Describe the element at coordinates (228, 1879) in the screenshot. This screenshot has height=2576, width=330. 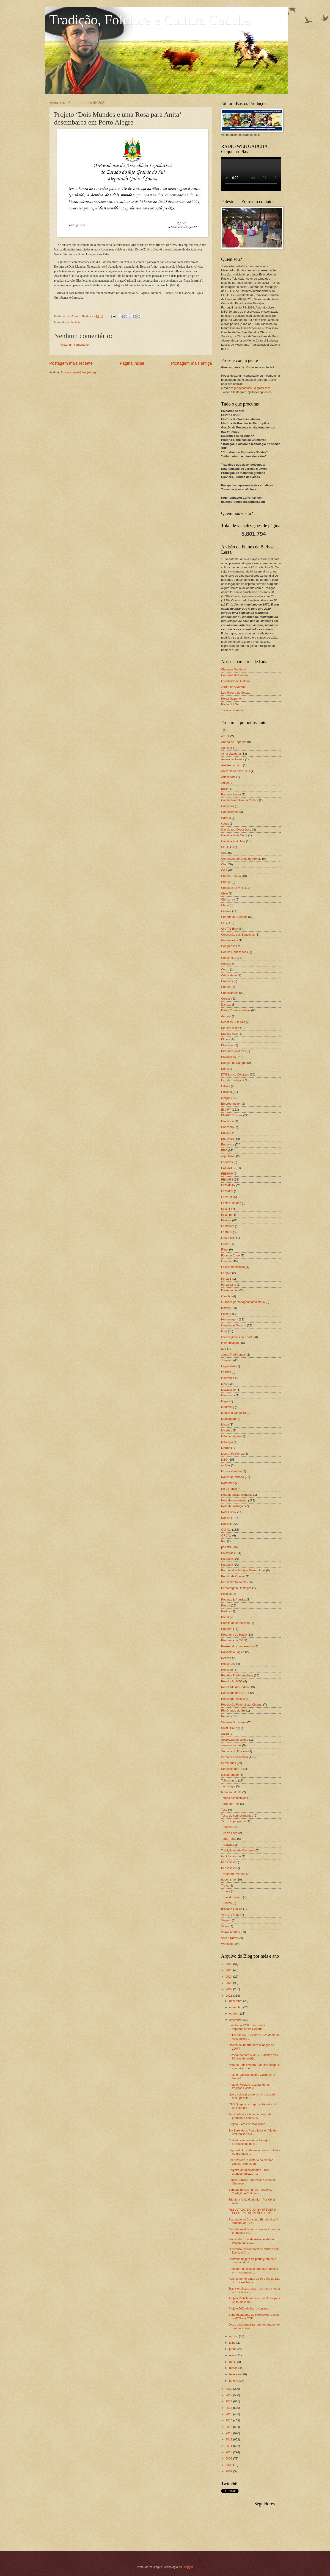
I see `tropeirismo` at that location.